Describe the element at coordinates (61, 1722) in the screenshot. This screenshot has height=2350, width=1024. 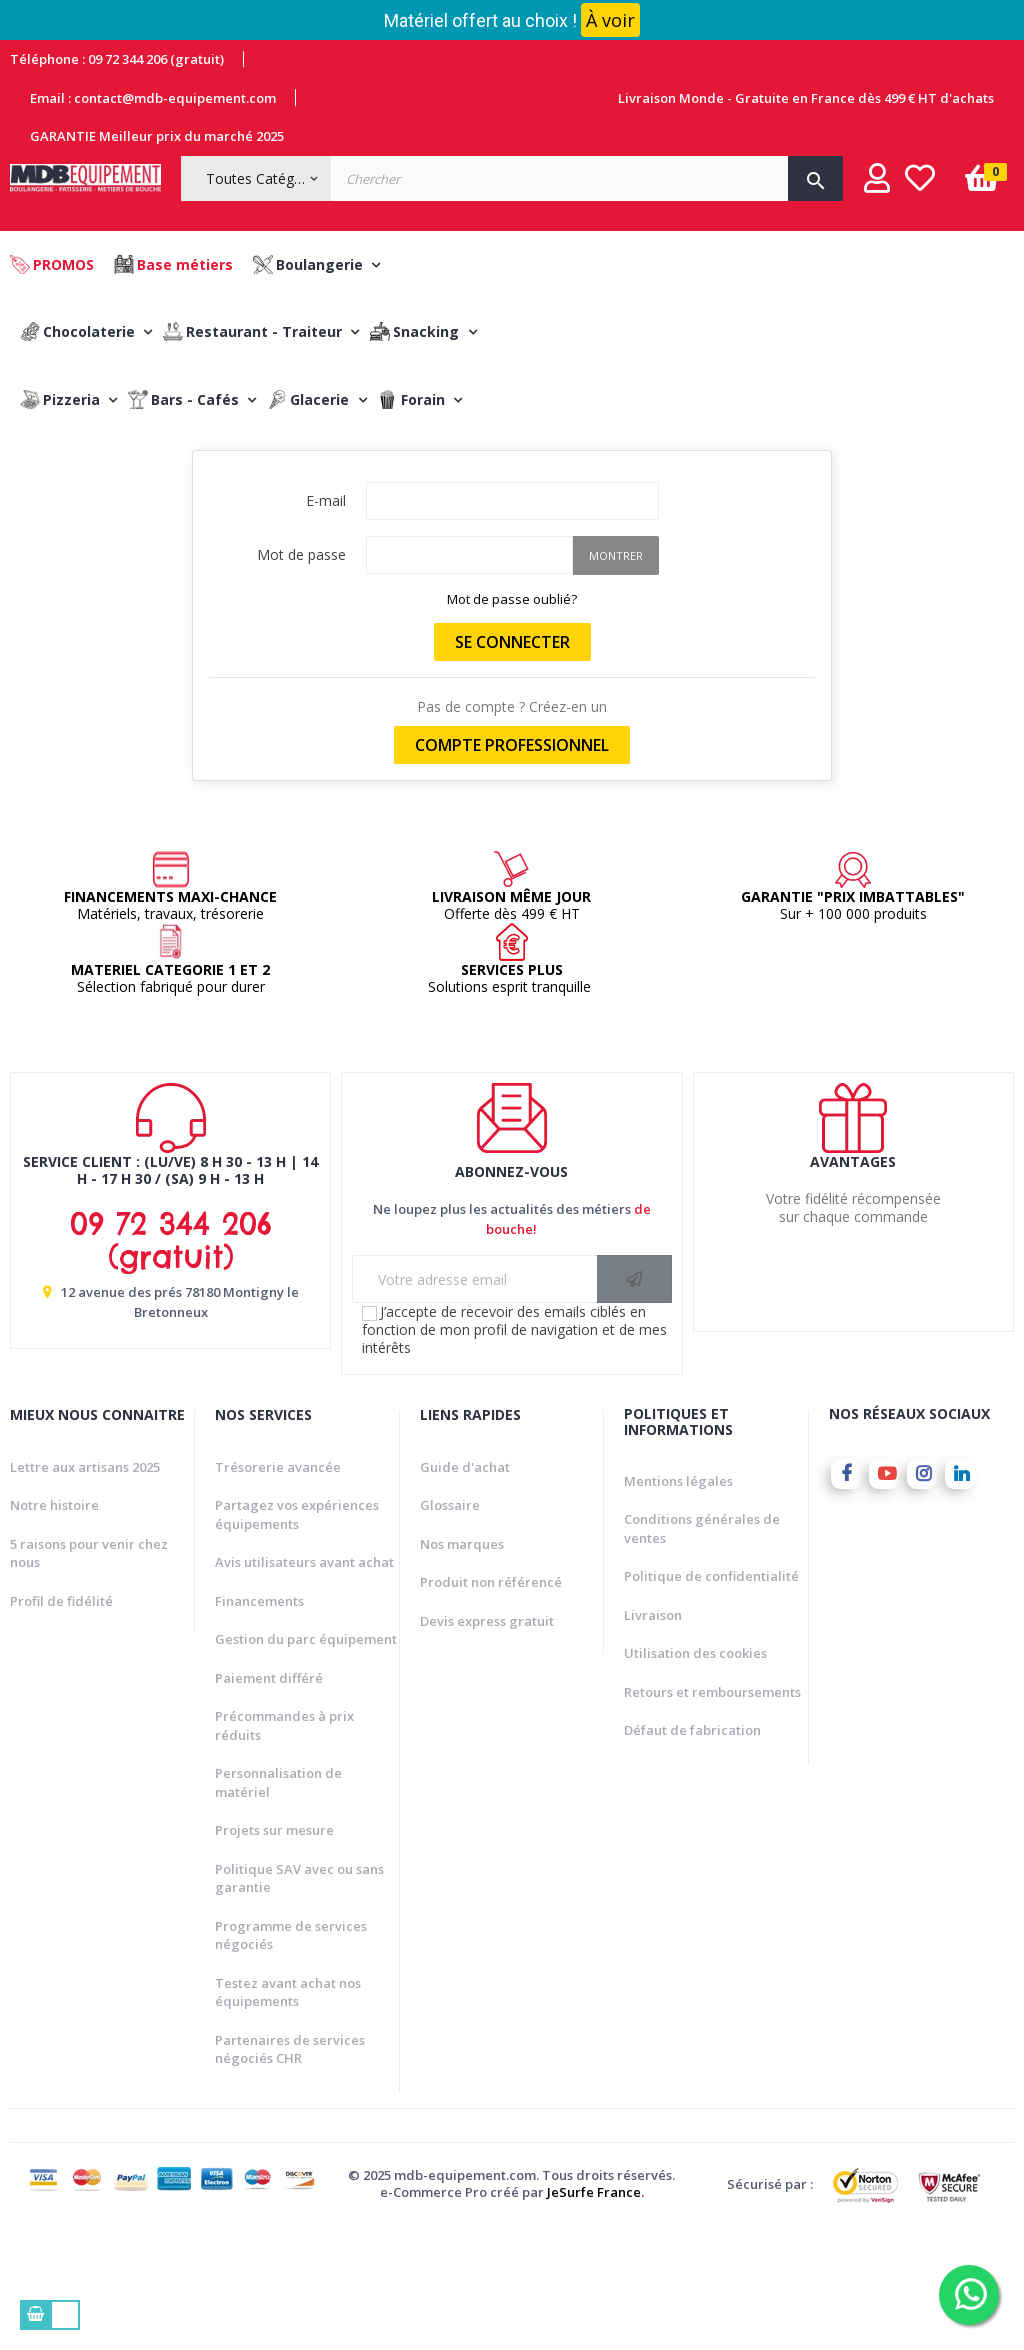
I see `Profil de fidélité` at that location.